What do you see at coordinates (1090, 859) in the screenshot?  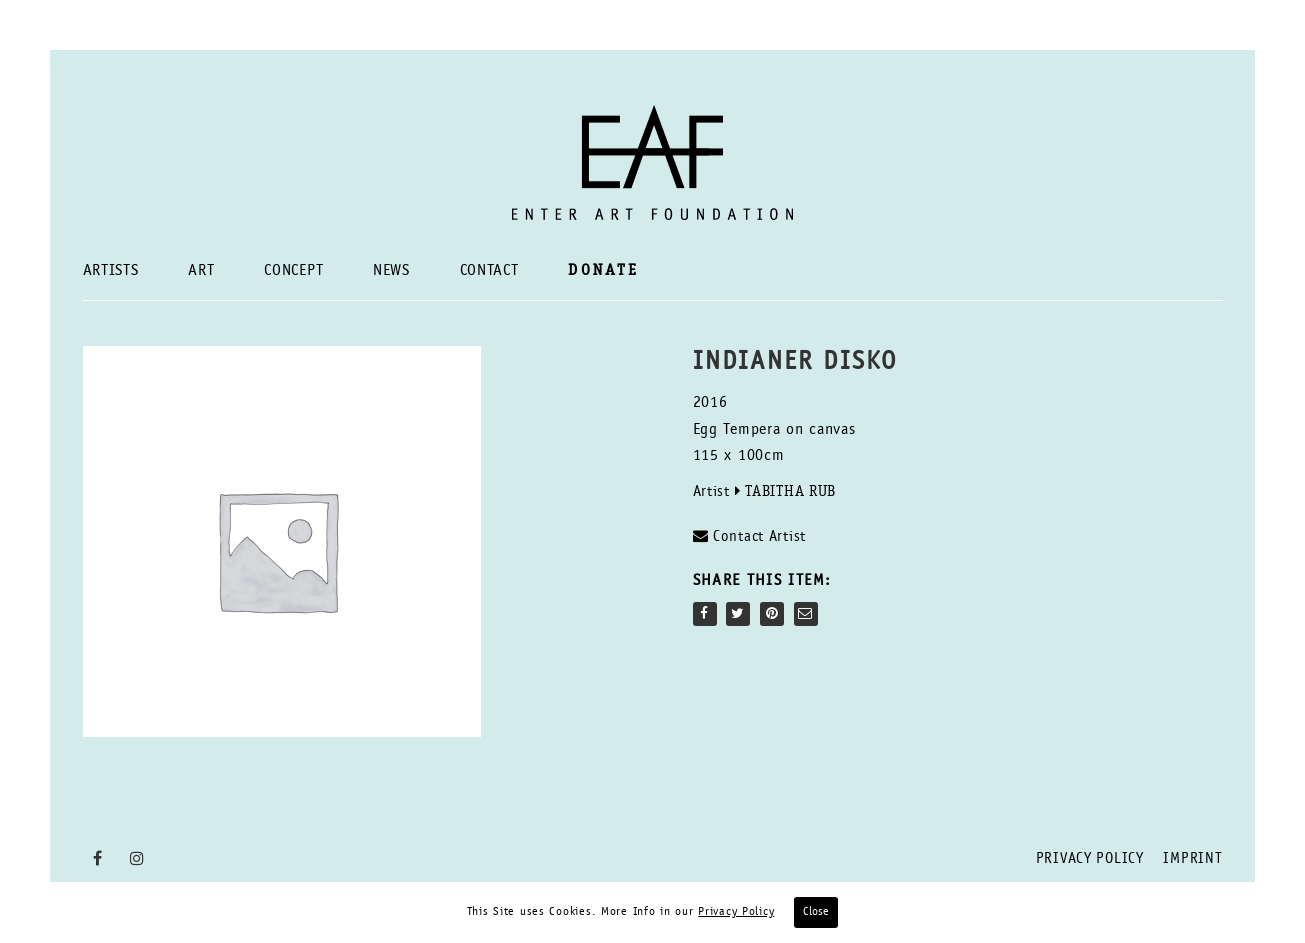 I see `Privacy Policy` at bounding box center [1090, 859].